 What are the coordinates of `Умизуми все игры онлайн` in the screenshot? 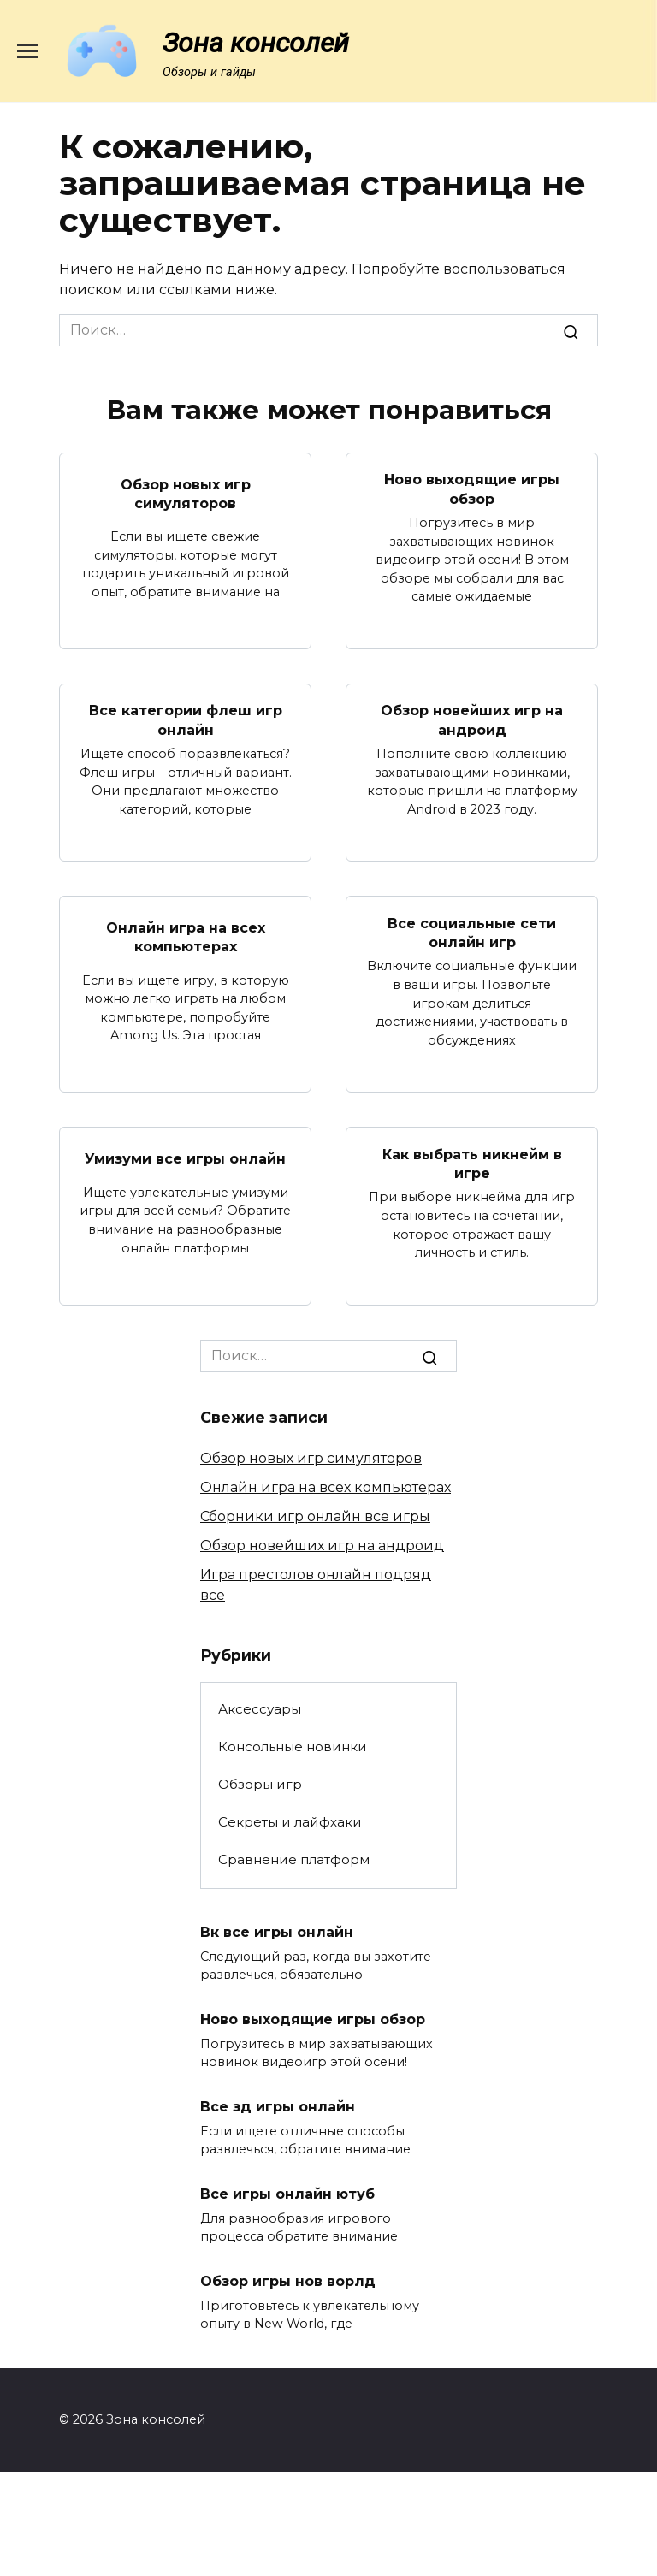 It's located at (185, 1159).